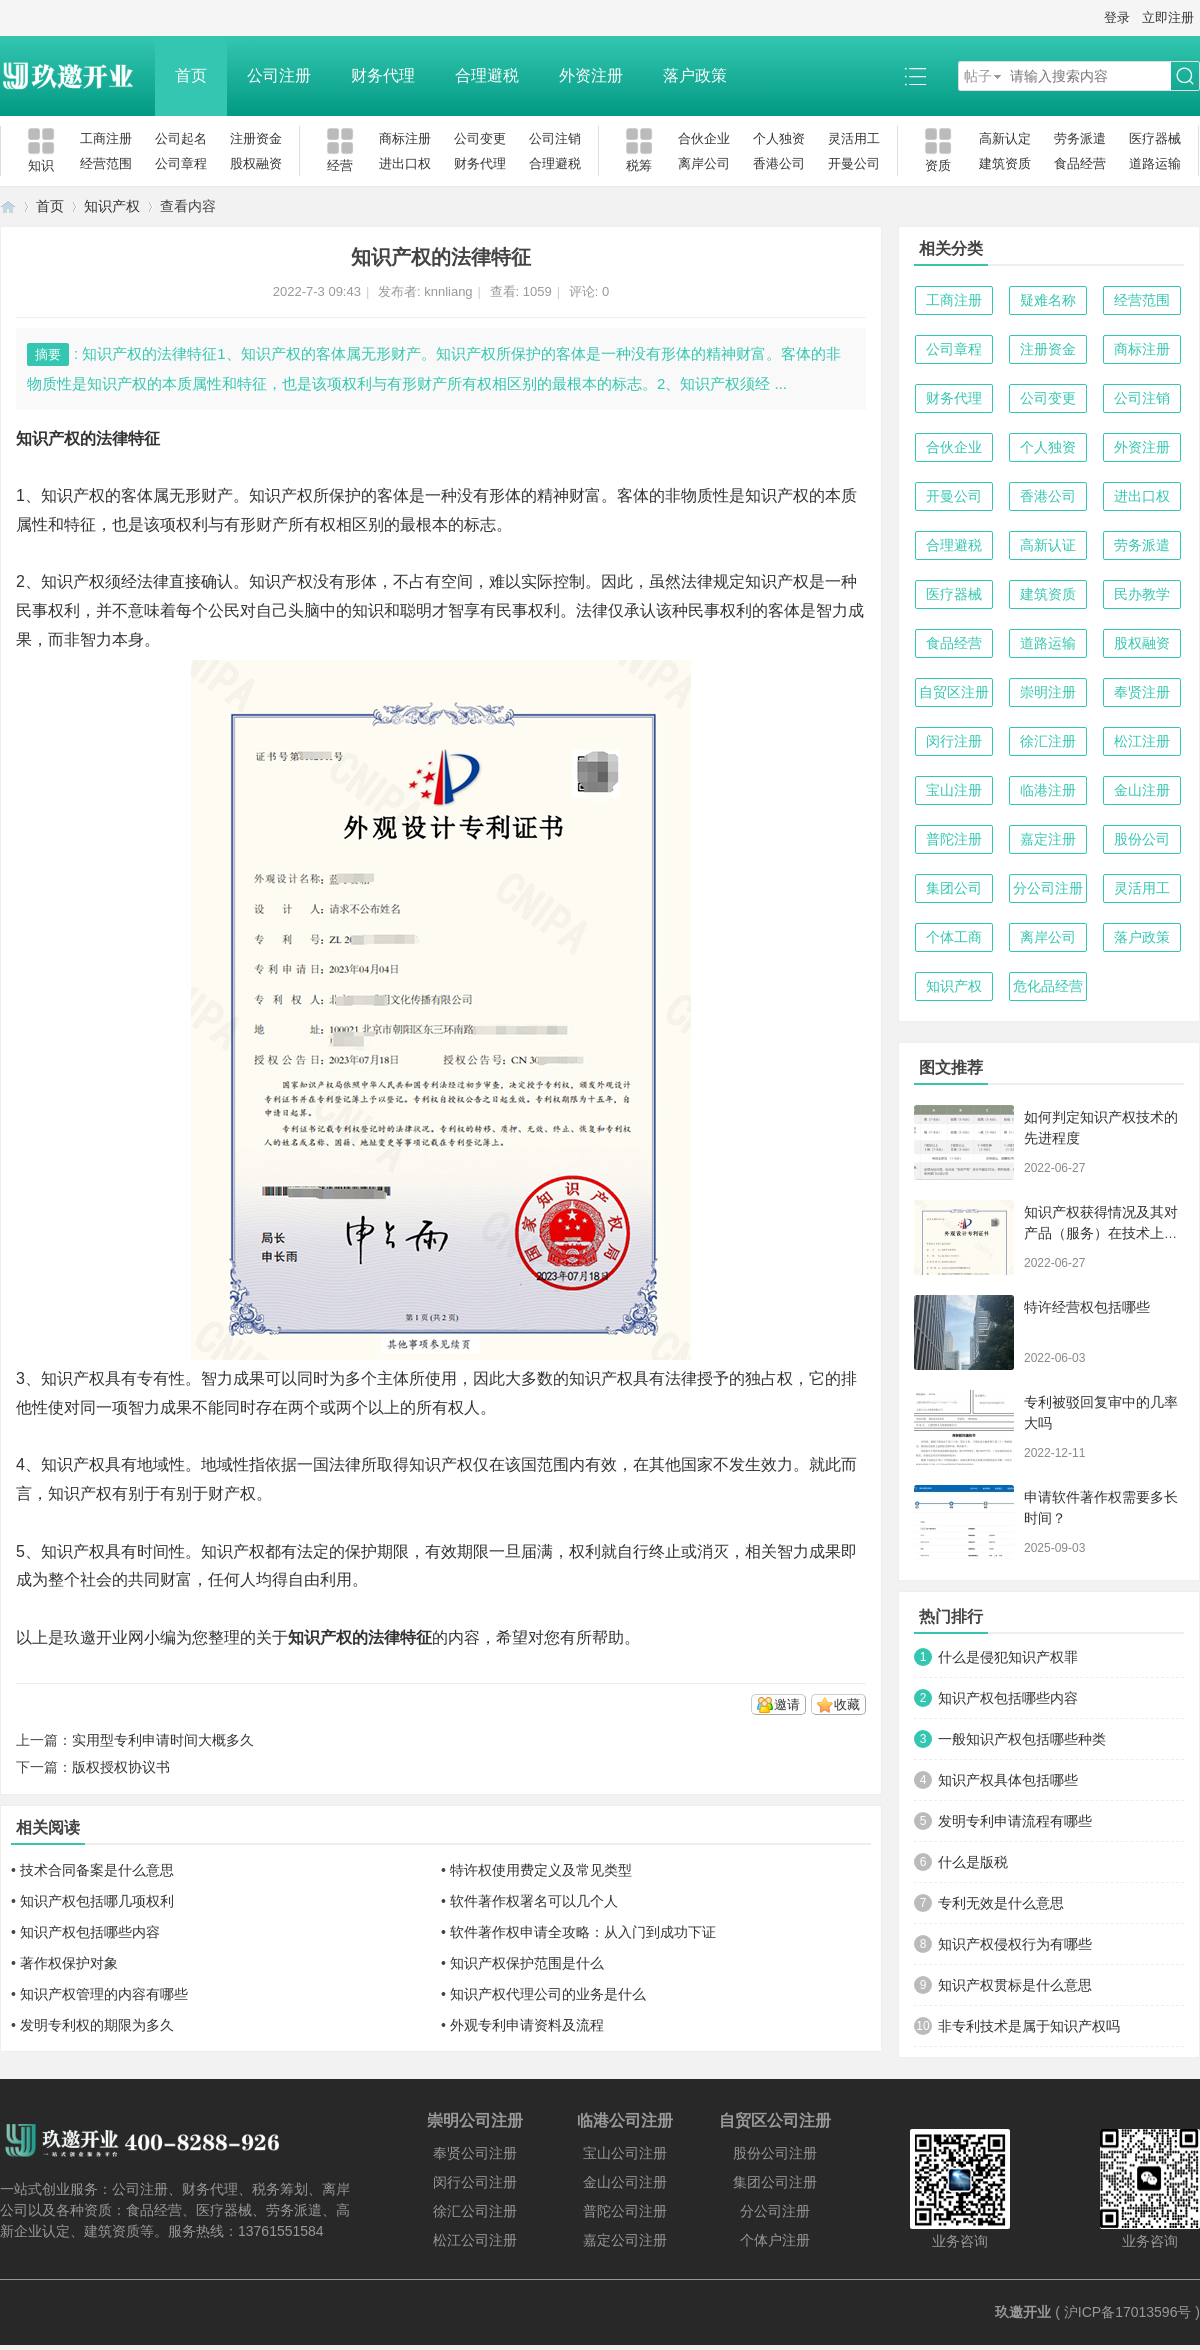 Image resolution: width=1200 pixels, height=2350 pixels. What do you see at coordinates (954, 692) in the screenshot?
I see `自贸区注册` at bounding box center [954, 692].